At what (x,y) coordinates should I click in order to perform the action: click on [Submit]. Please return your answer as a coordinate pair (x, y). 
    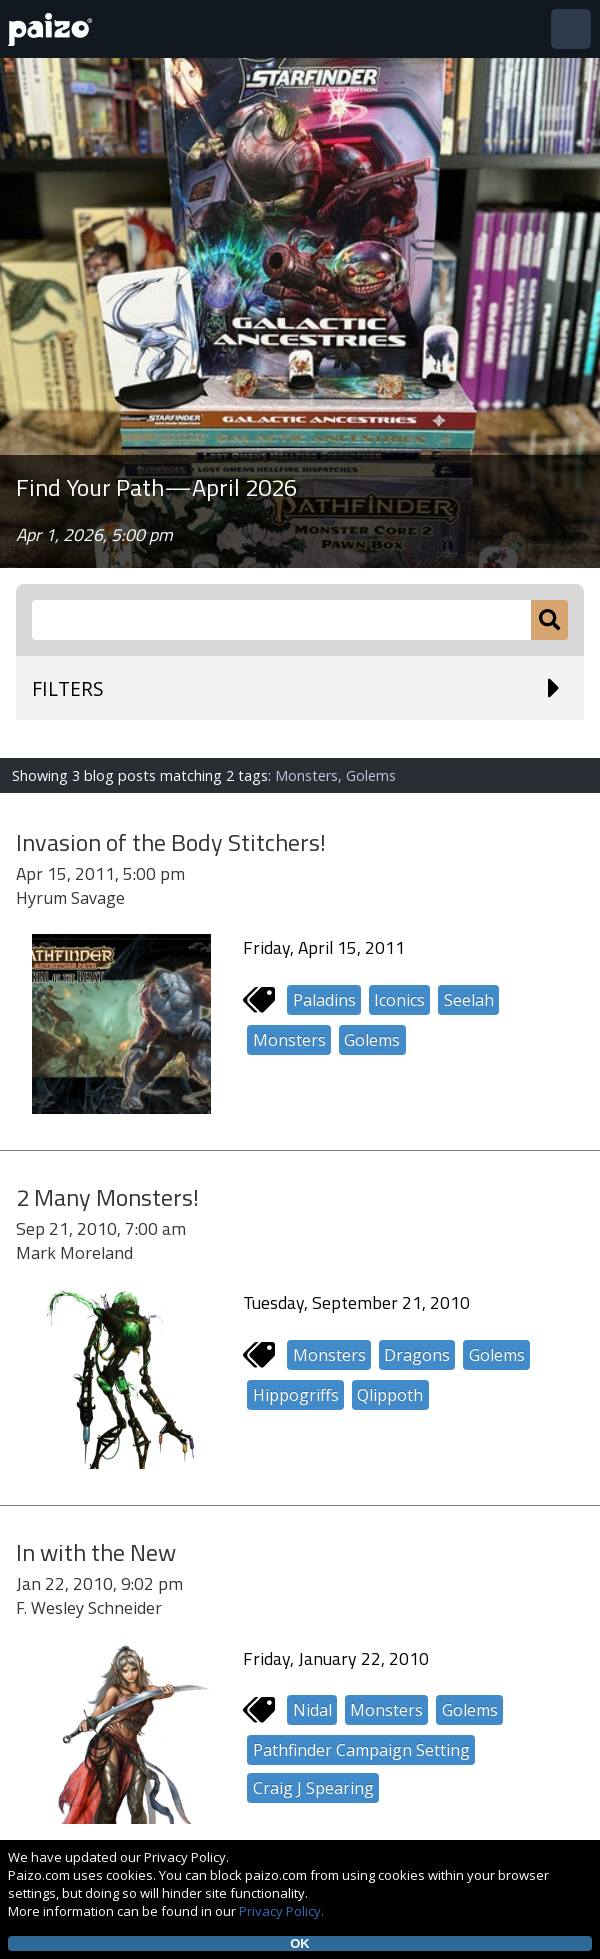
    Looking at the image, I should click on (549, 620).